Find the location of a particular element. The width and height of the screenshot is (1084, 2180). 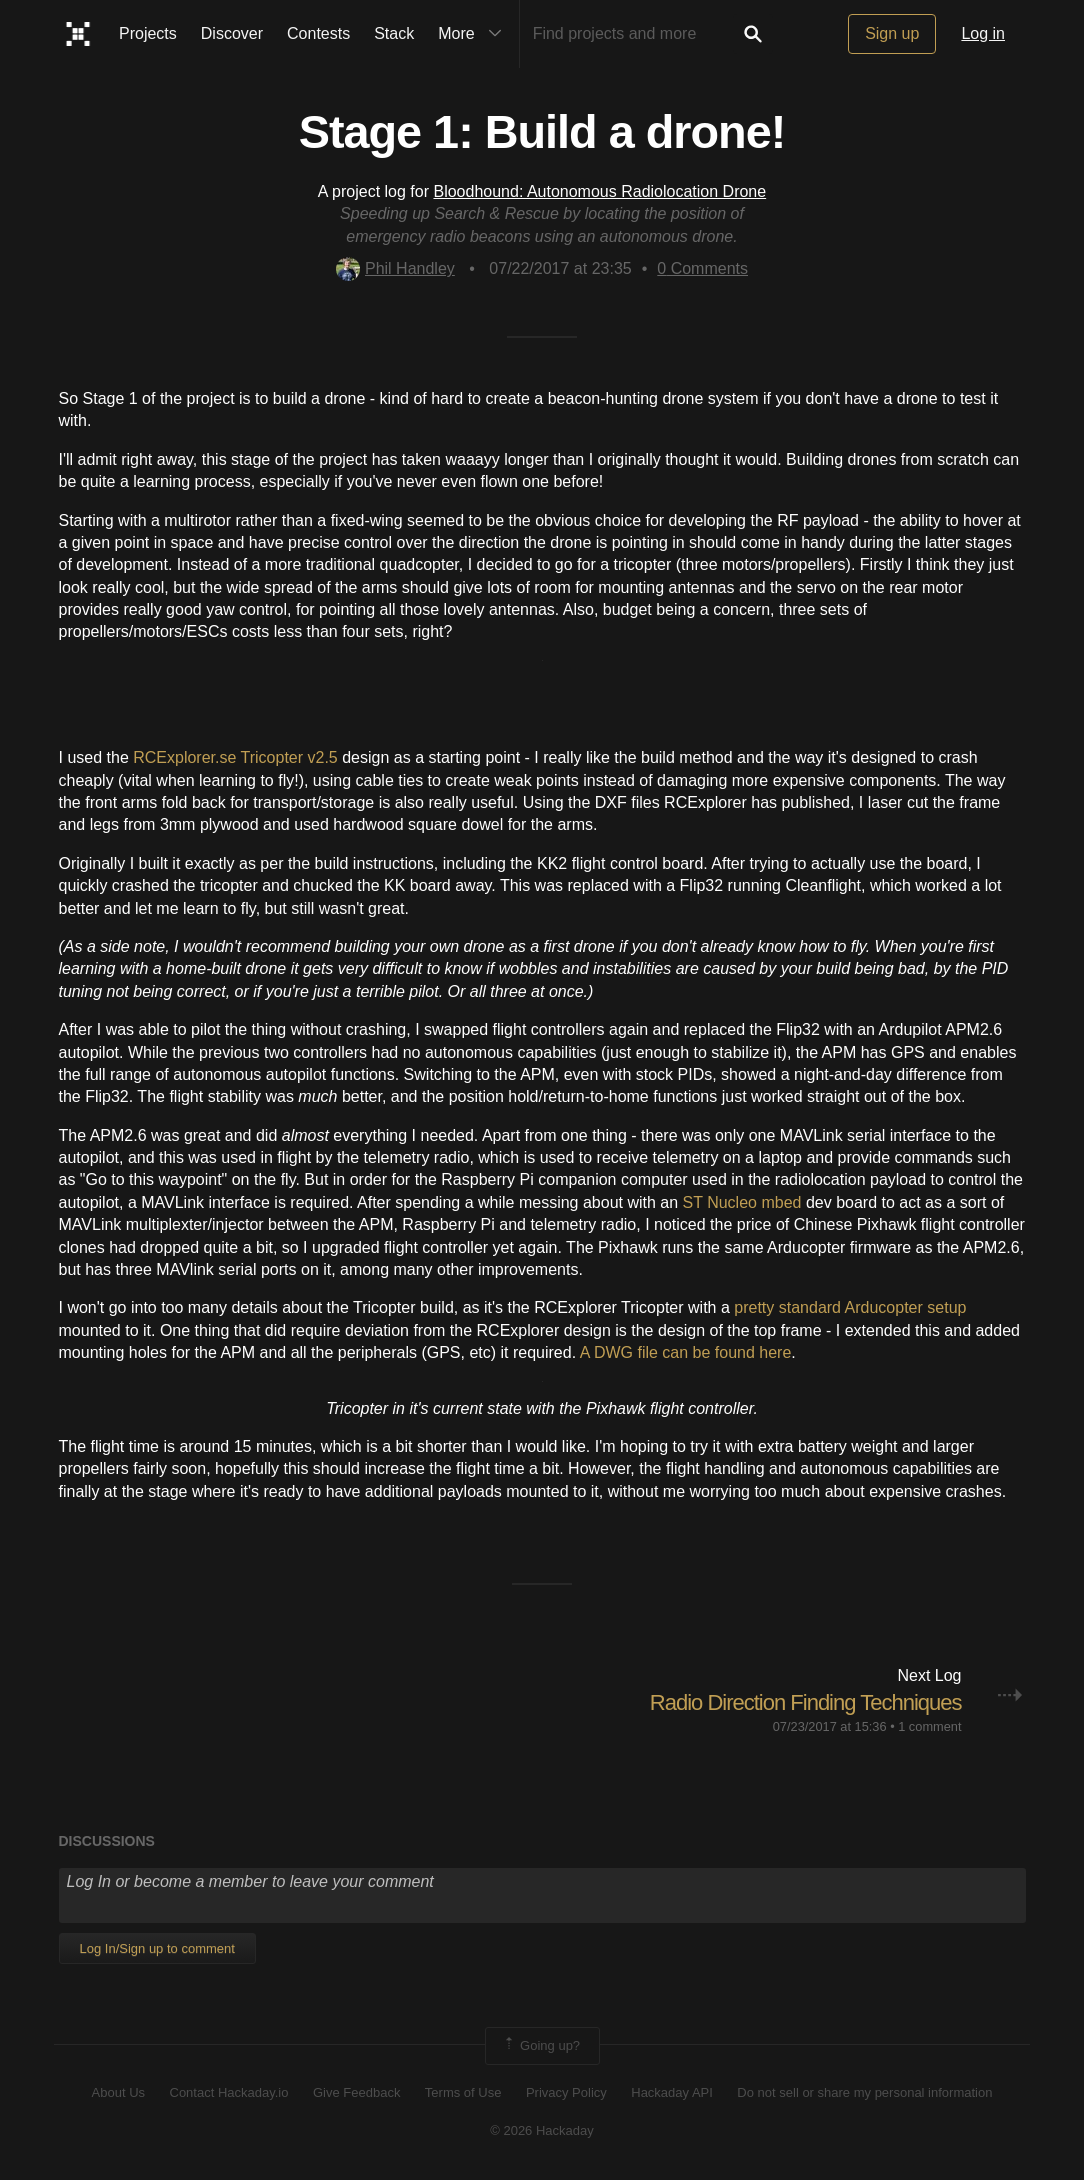

Contact Hackaday.io is located at coordinates (229, 2092).